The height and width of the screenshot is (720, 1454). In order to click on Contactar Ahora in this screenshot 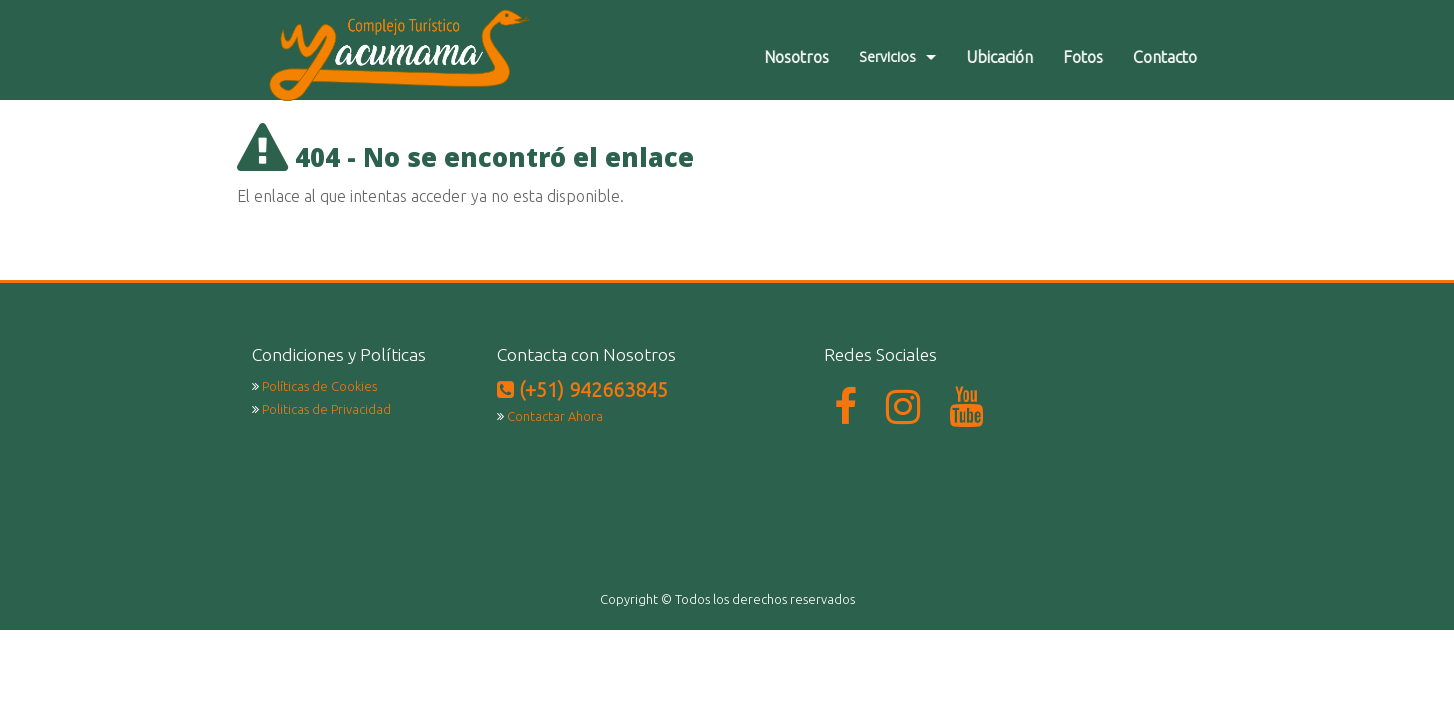, I will do `click(555, 416)`.